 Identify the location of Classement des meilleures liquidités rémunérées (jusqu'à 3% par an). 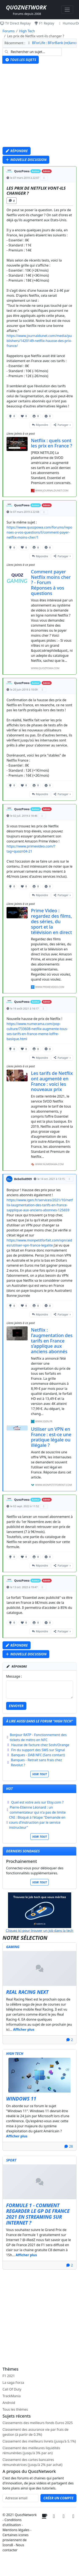
(31, 2450).